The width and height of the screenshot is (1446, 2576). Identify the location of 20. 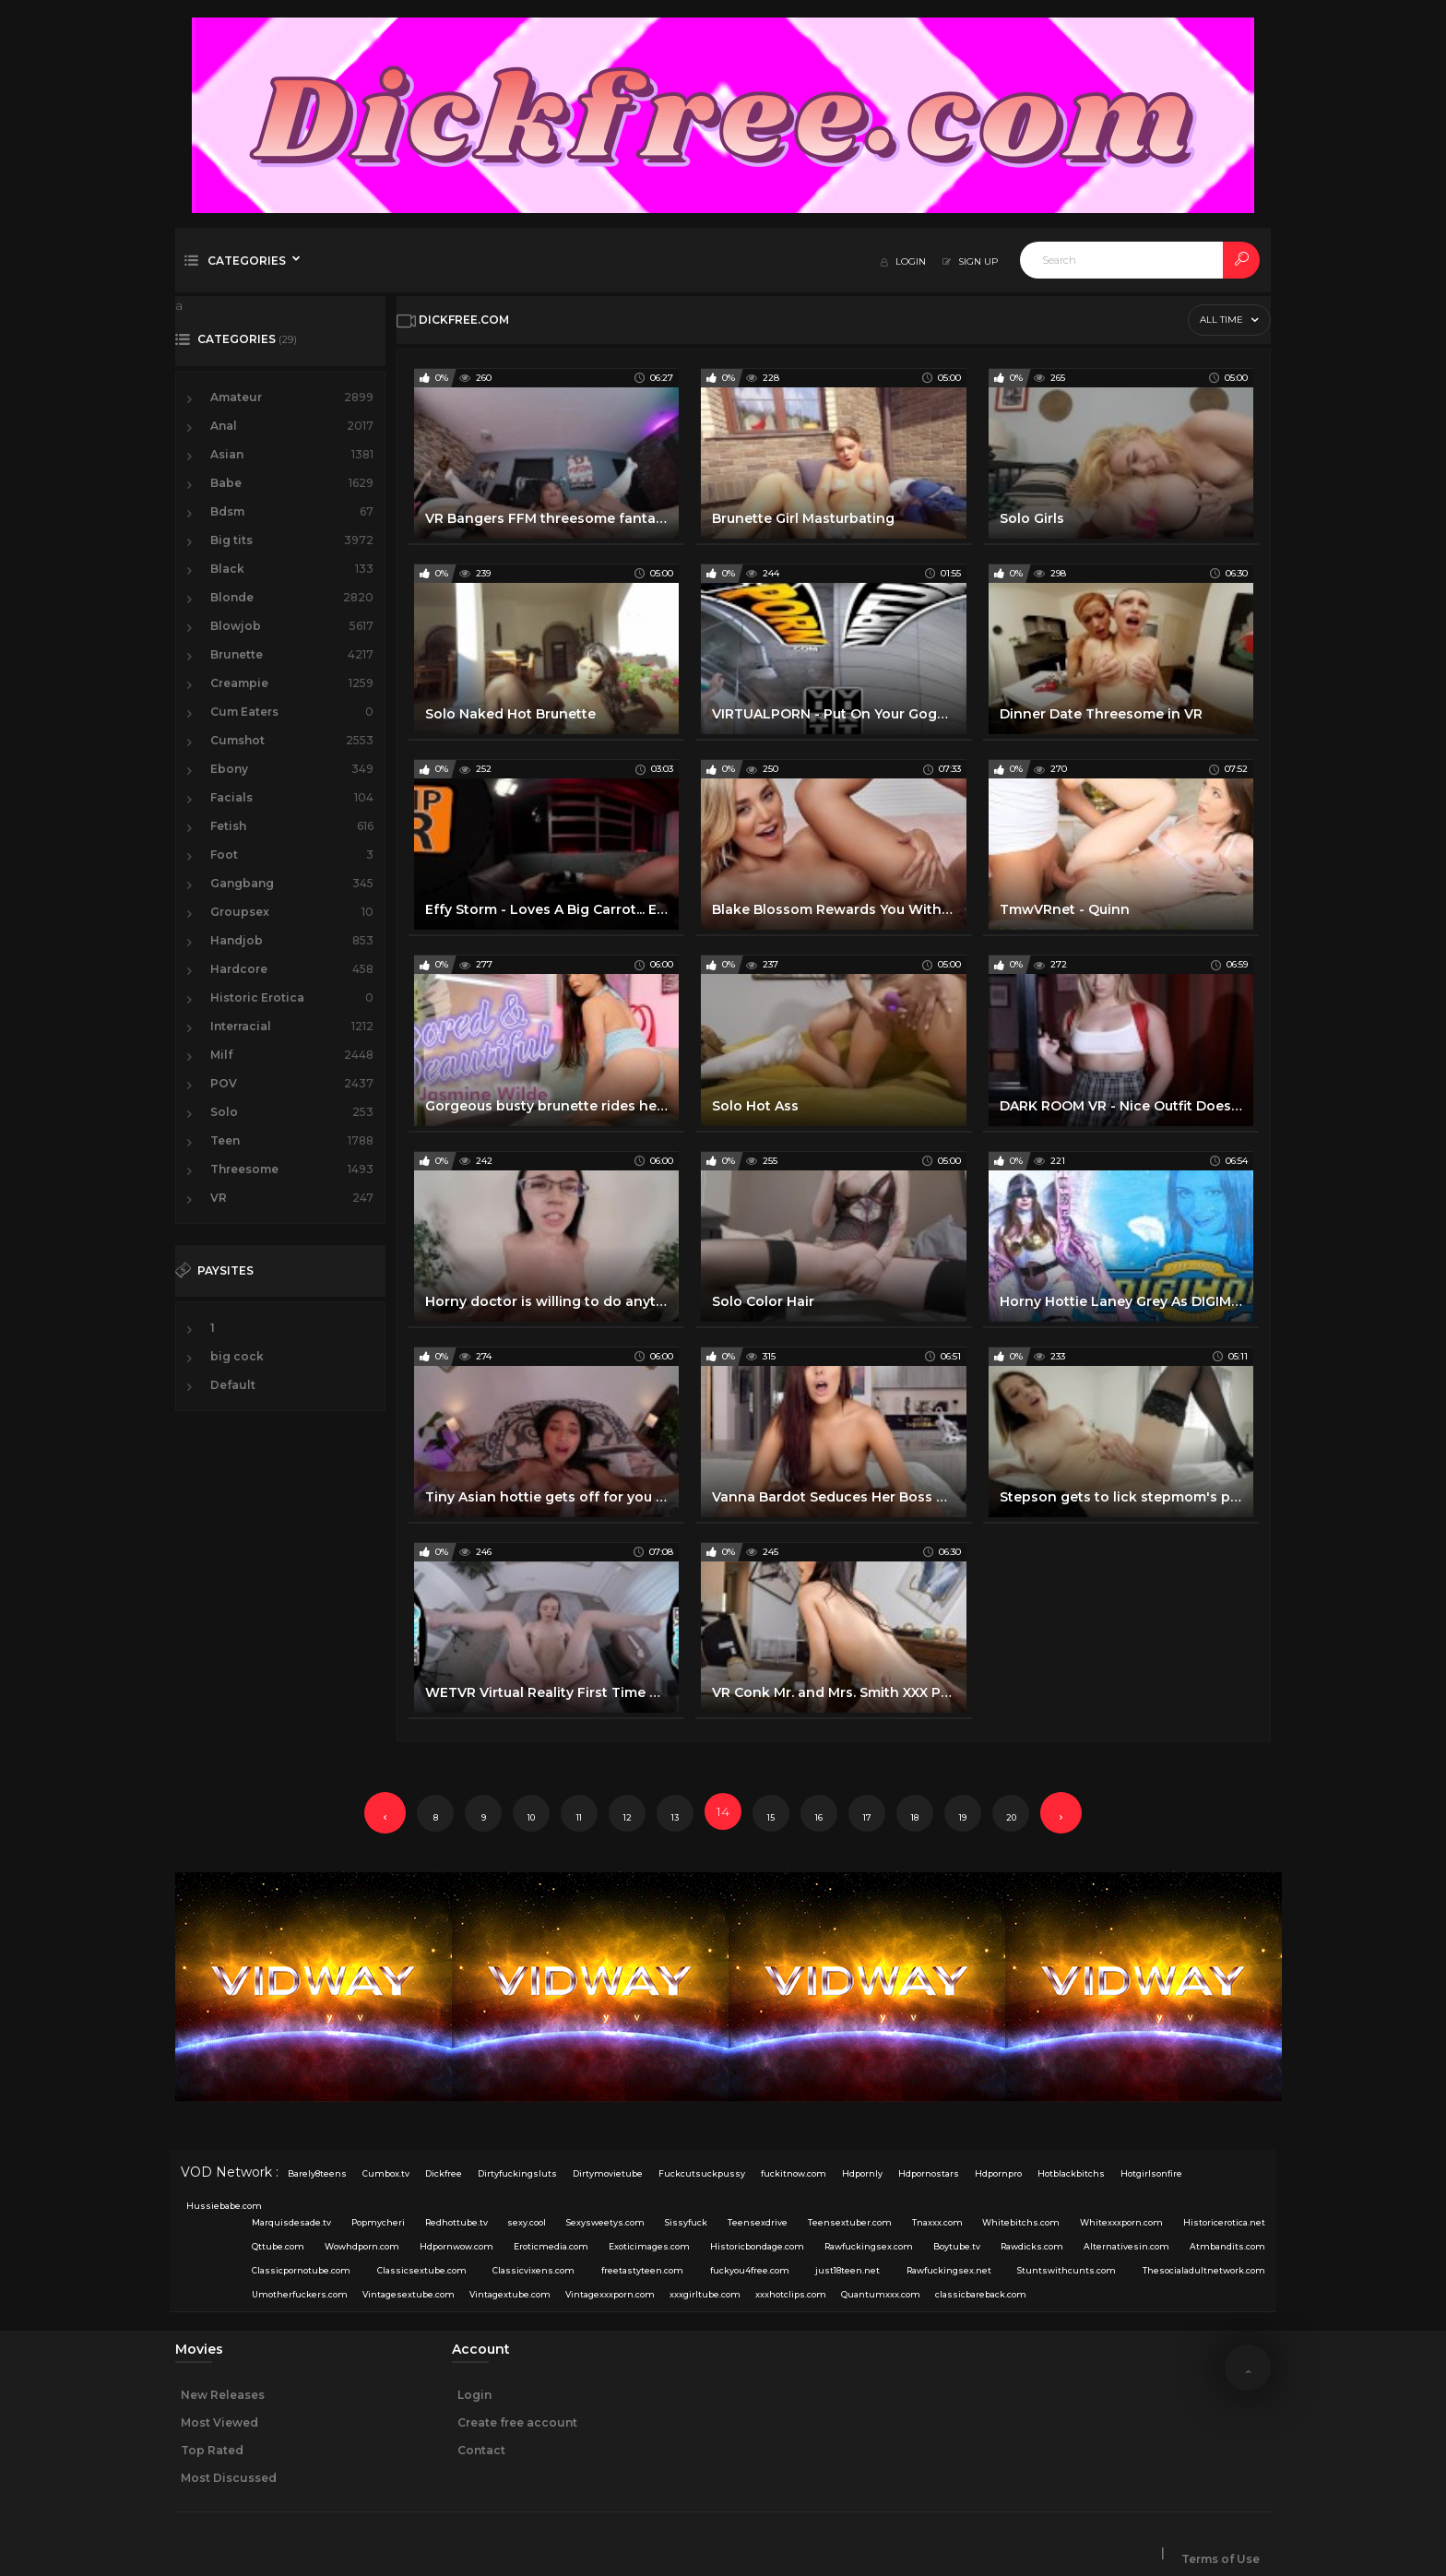
(1011, 1817).